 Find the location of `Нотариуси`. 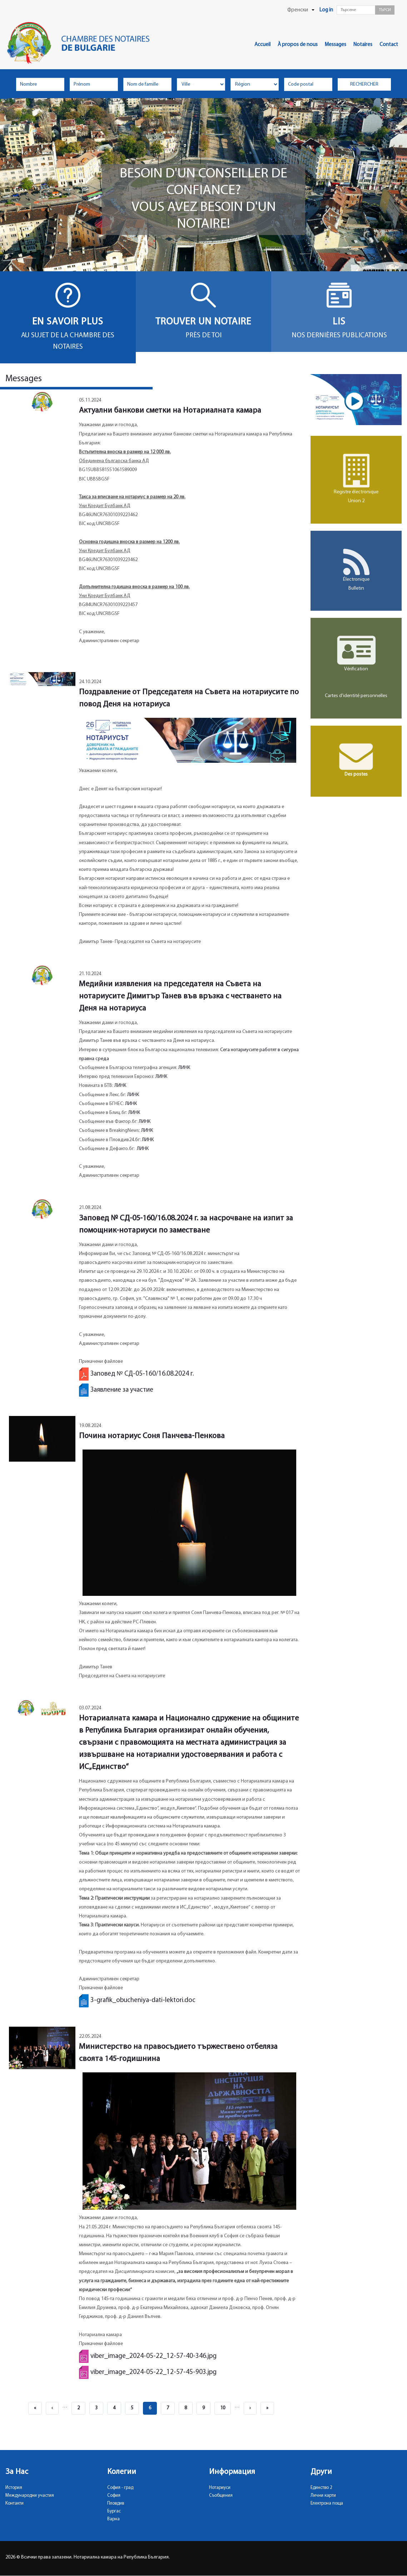

Нотариуси is located at coordinates (219, 2487).